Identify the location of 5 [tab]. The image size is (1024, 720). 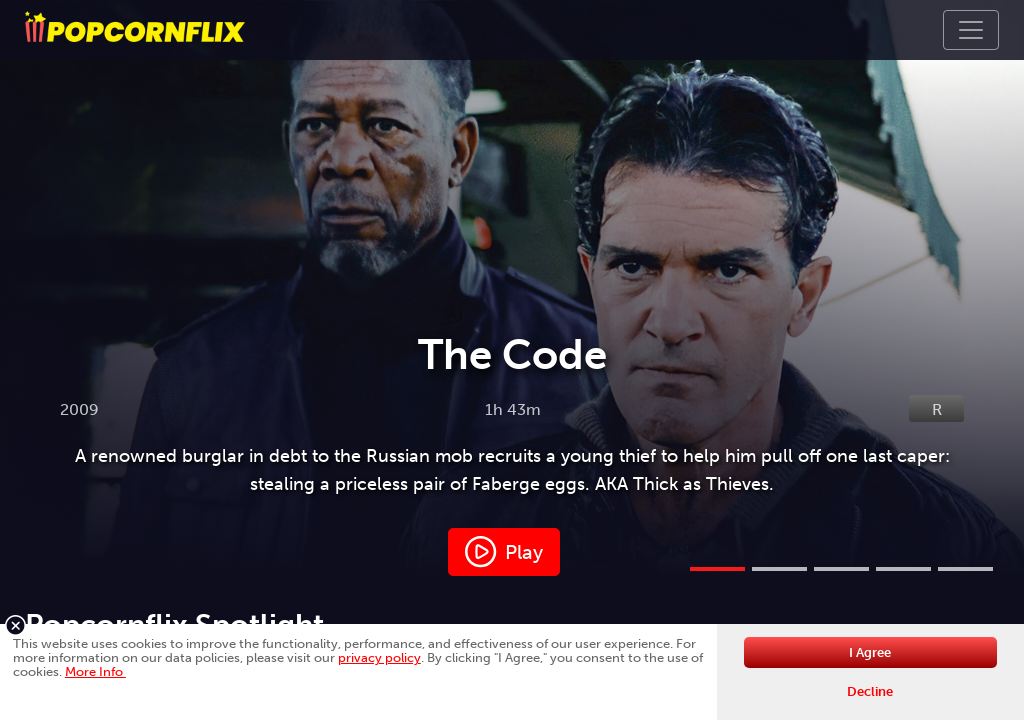
(965, 569).